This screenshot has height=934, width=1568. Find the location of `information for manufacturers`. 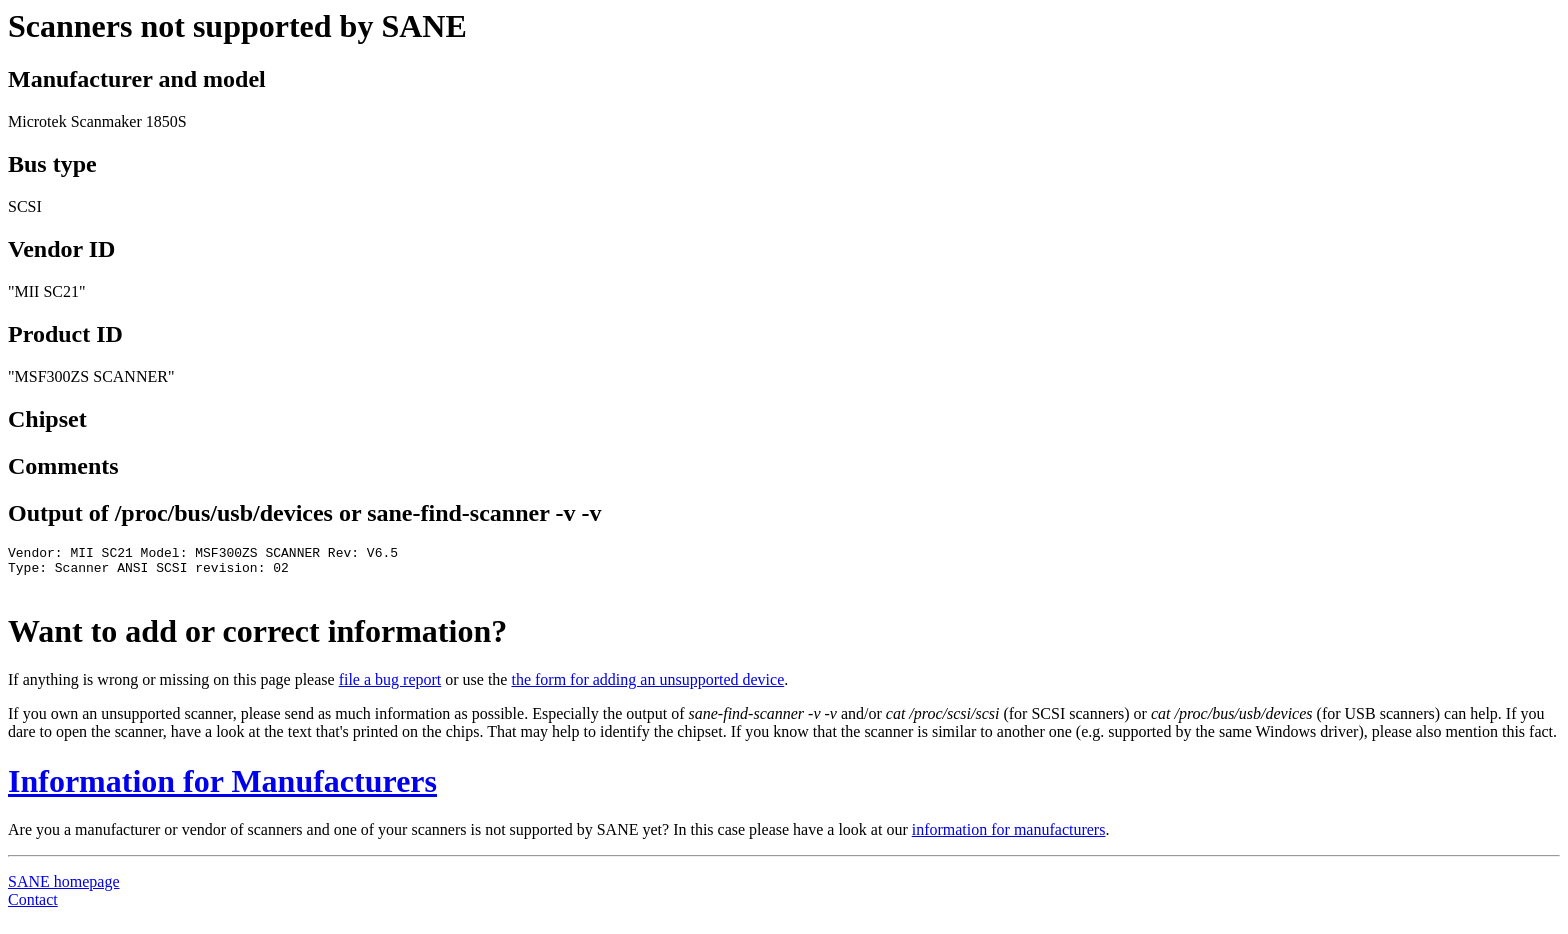

information for manufacturers is located at coordinates (1009, 838).